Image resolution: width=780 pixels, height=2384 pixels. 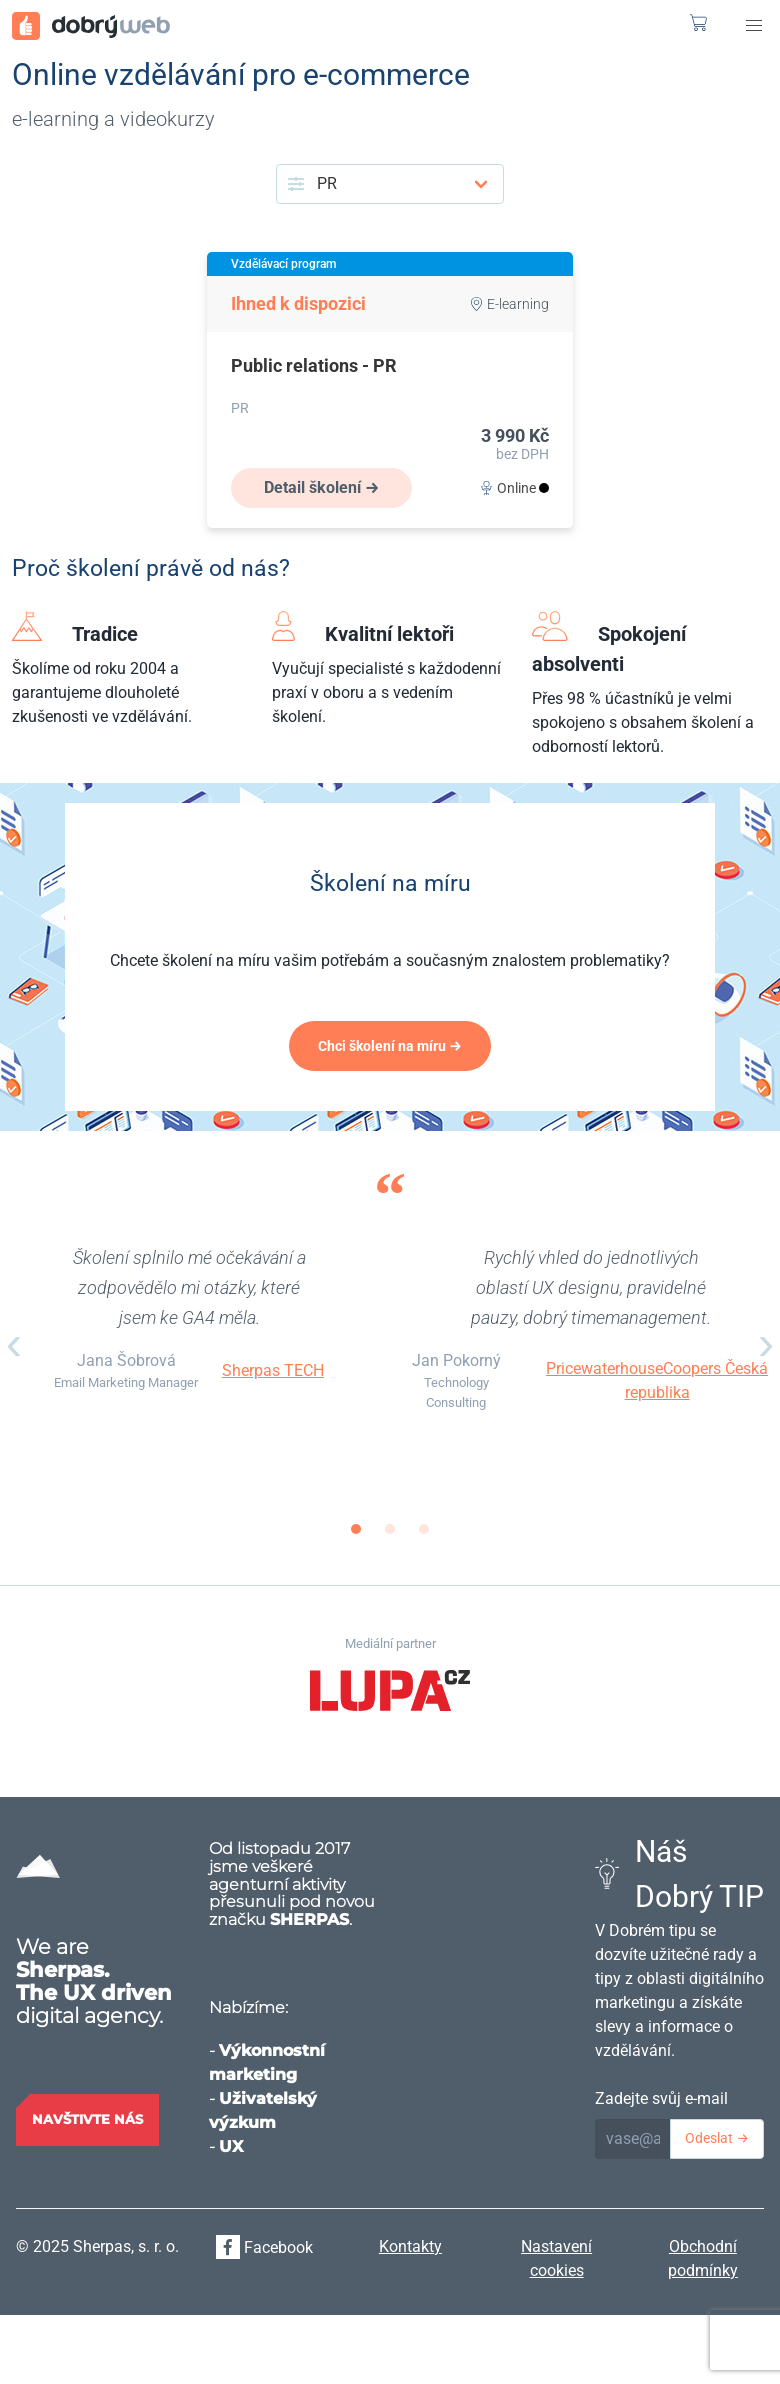 What do you see at coordinates (390, 1046) in the screenshot?
I see `Chci školení na míru →` at bounding box center [390, 1046].